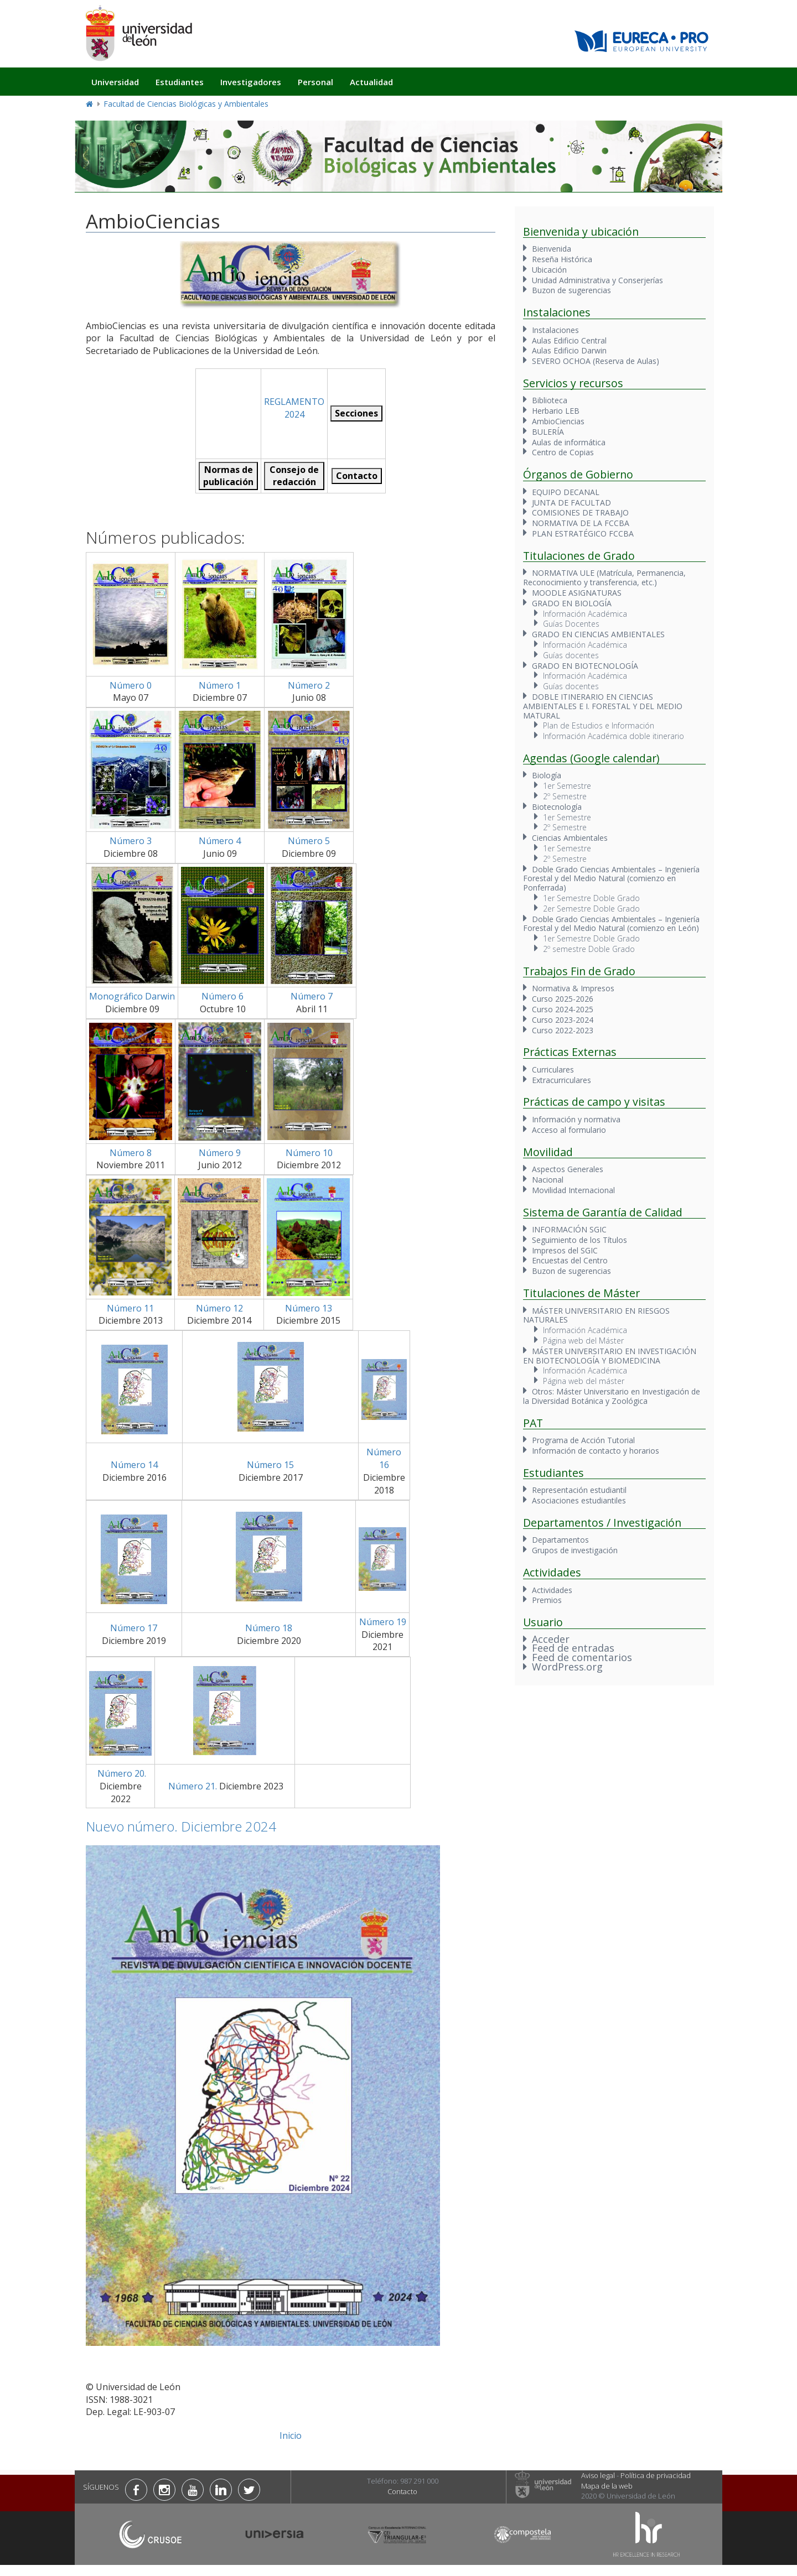 This screenshot has height=2576, width=797. Describe the element at coordinates (565, 1250) in the screenshot. I see `Impresos del SGIC` at that location.